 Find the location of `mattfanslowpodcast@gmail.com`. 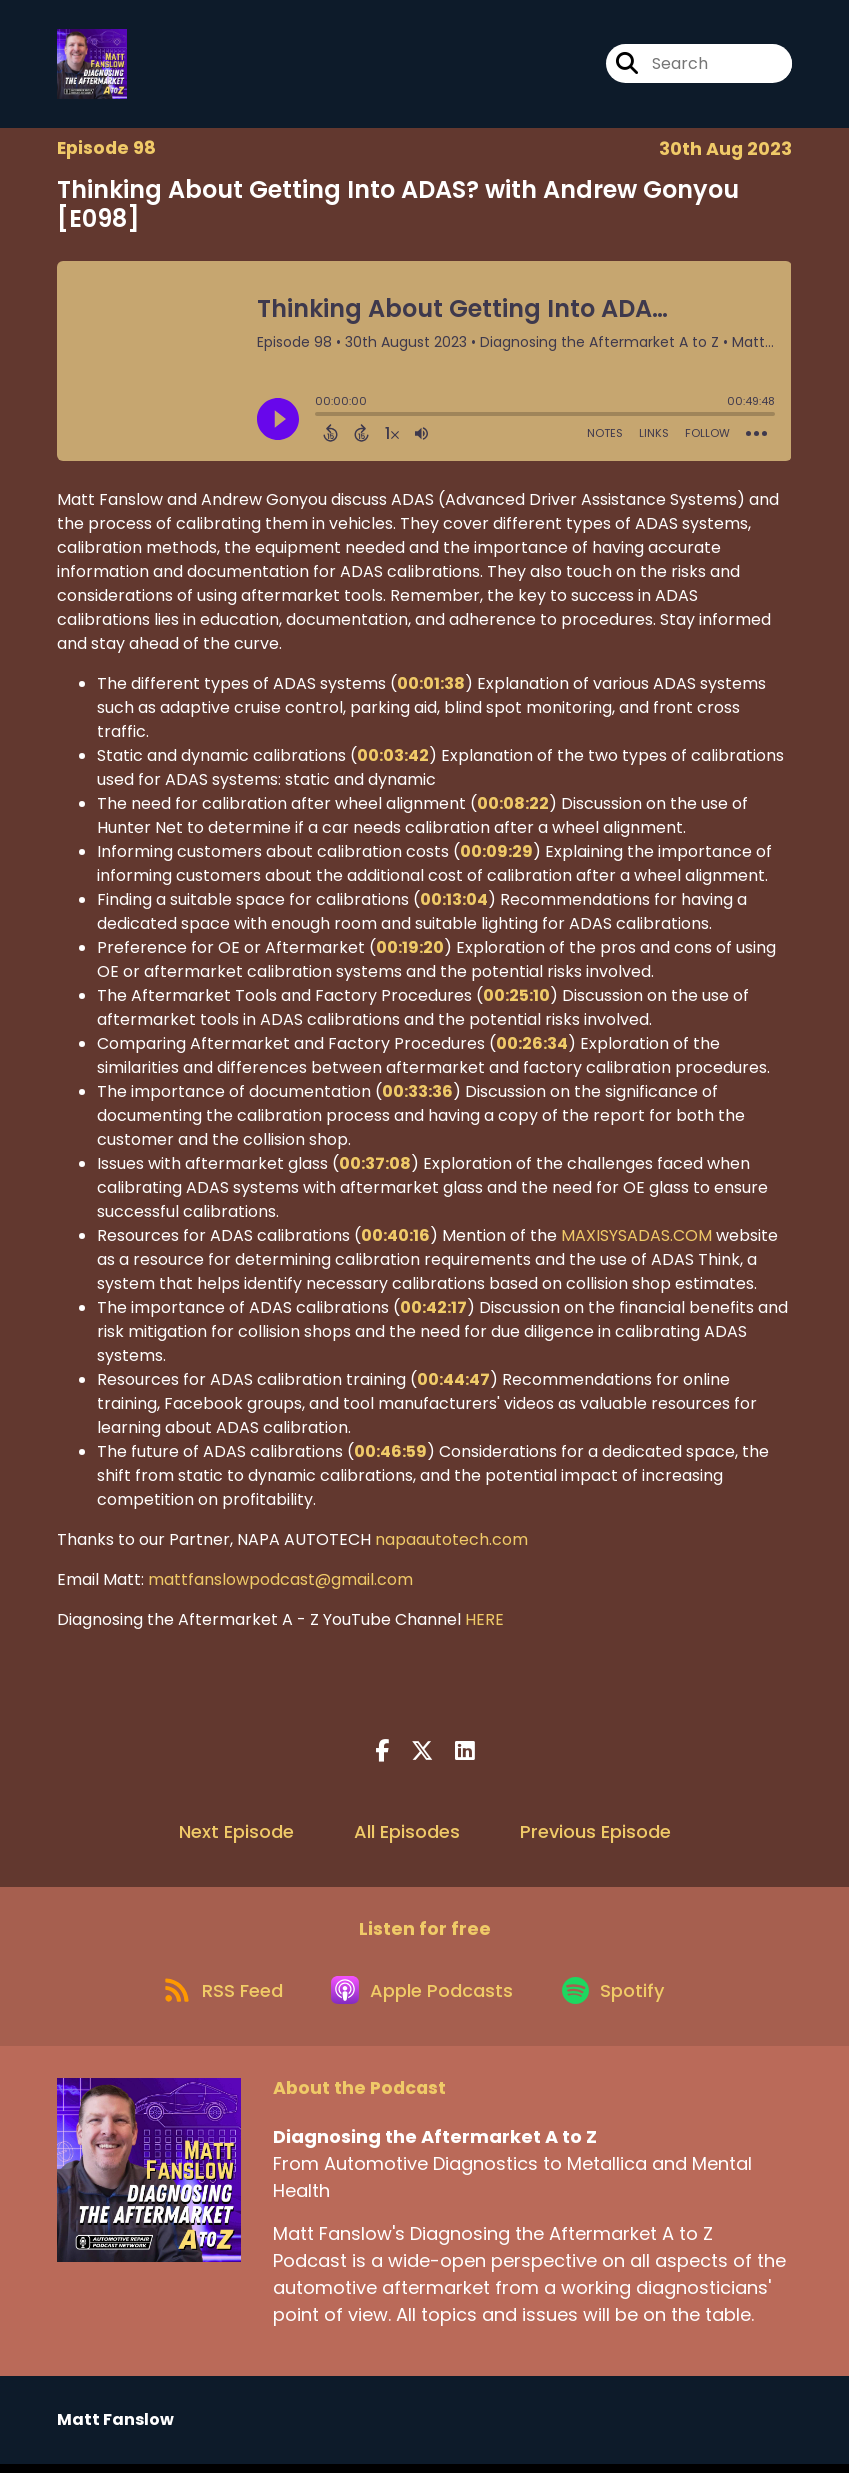

mattfanslowpodcast@gmail.com is located at coordinates (280, 1582).